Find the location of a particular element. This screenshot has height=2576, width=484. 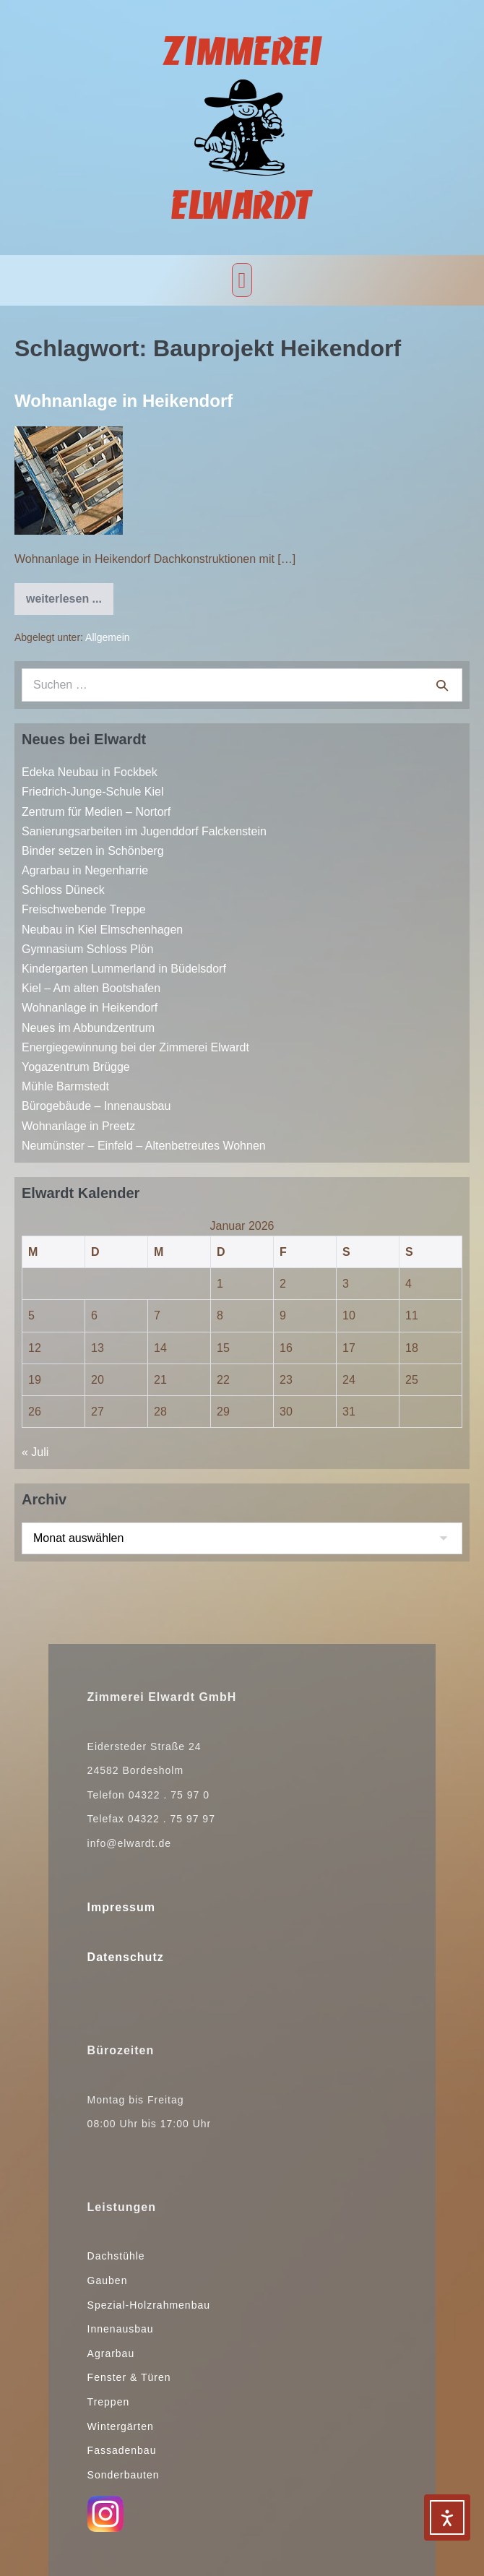

Agrarbau is located at coordinates (111, 2353).